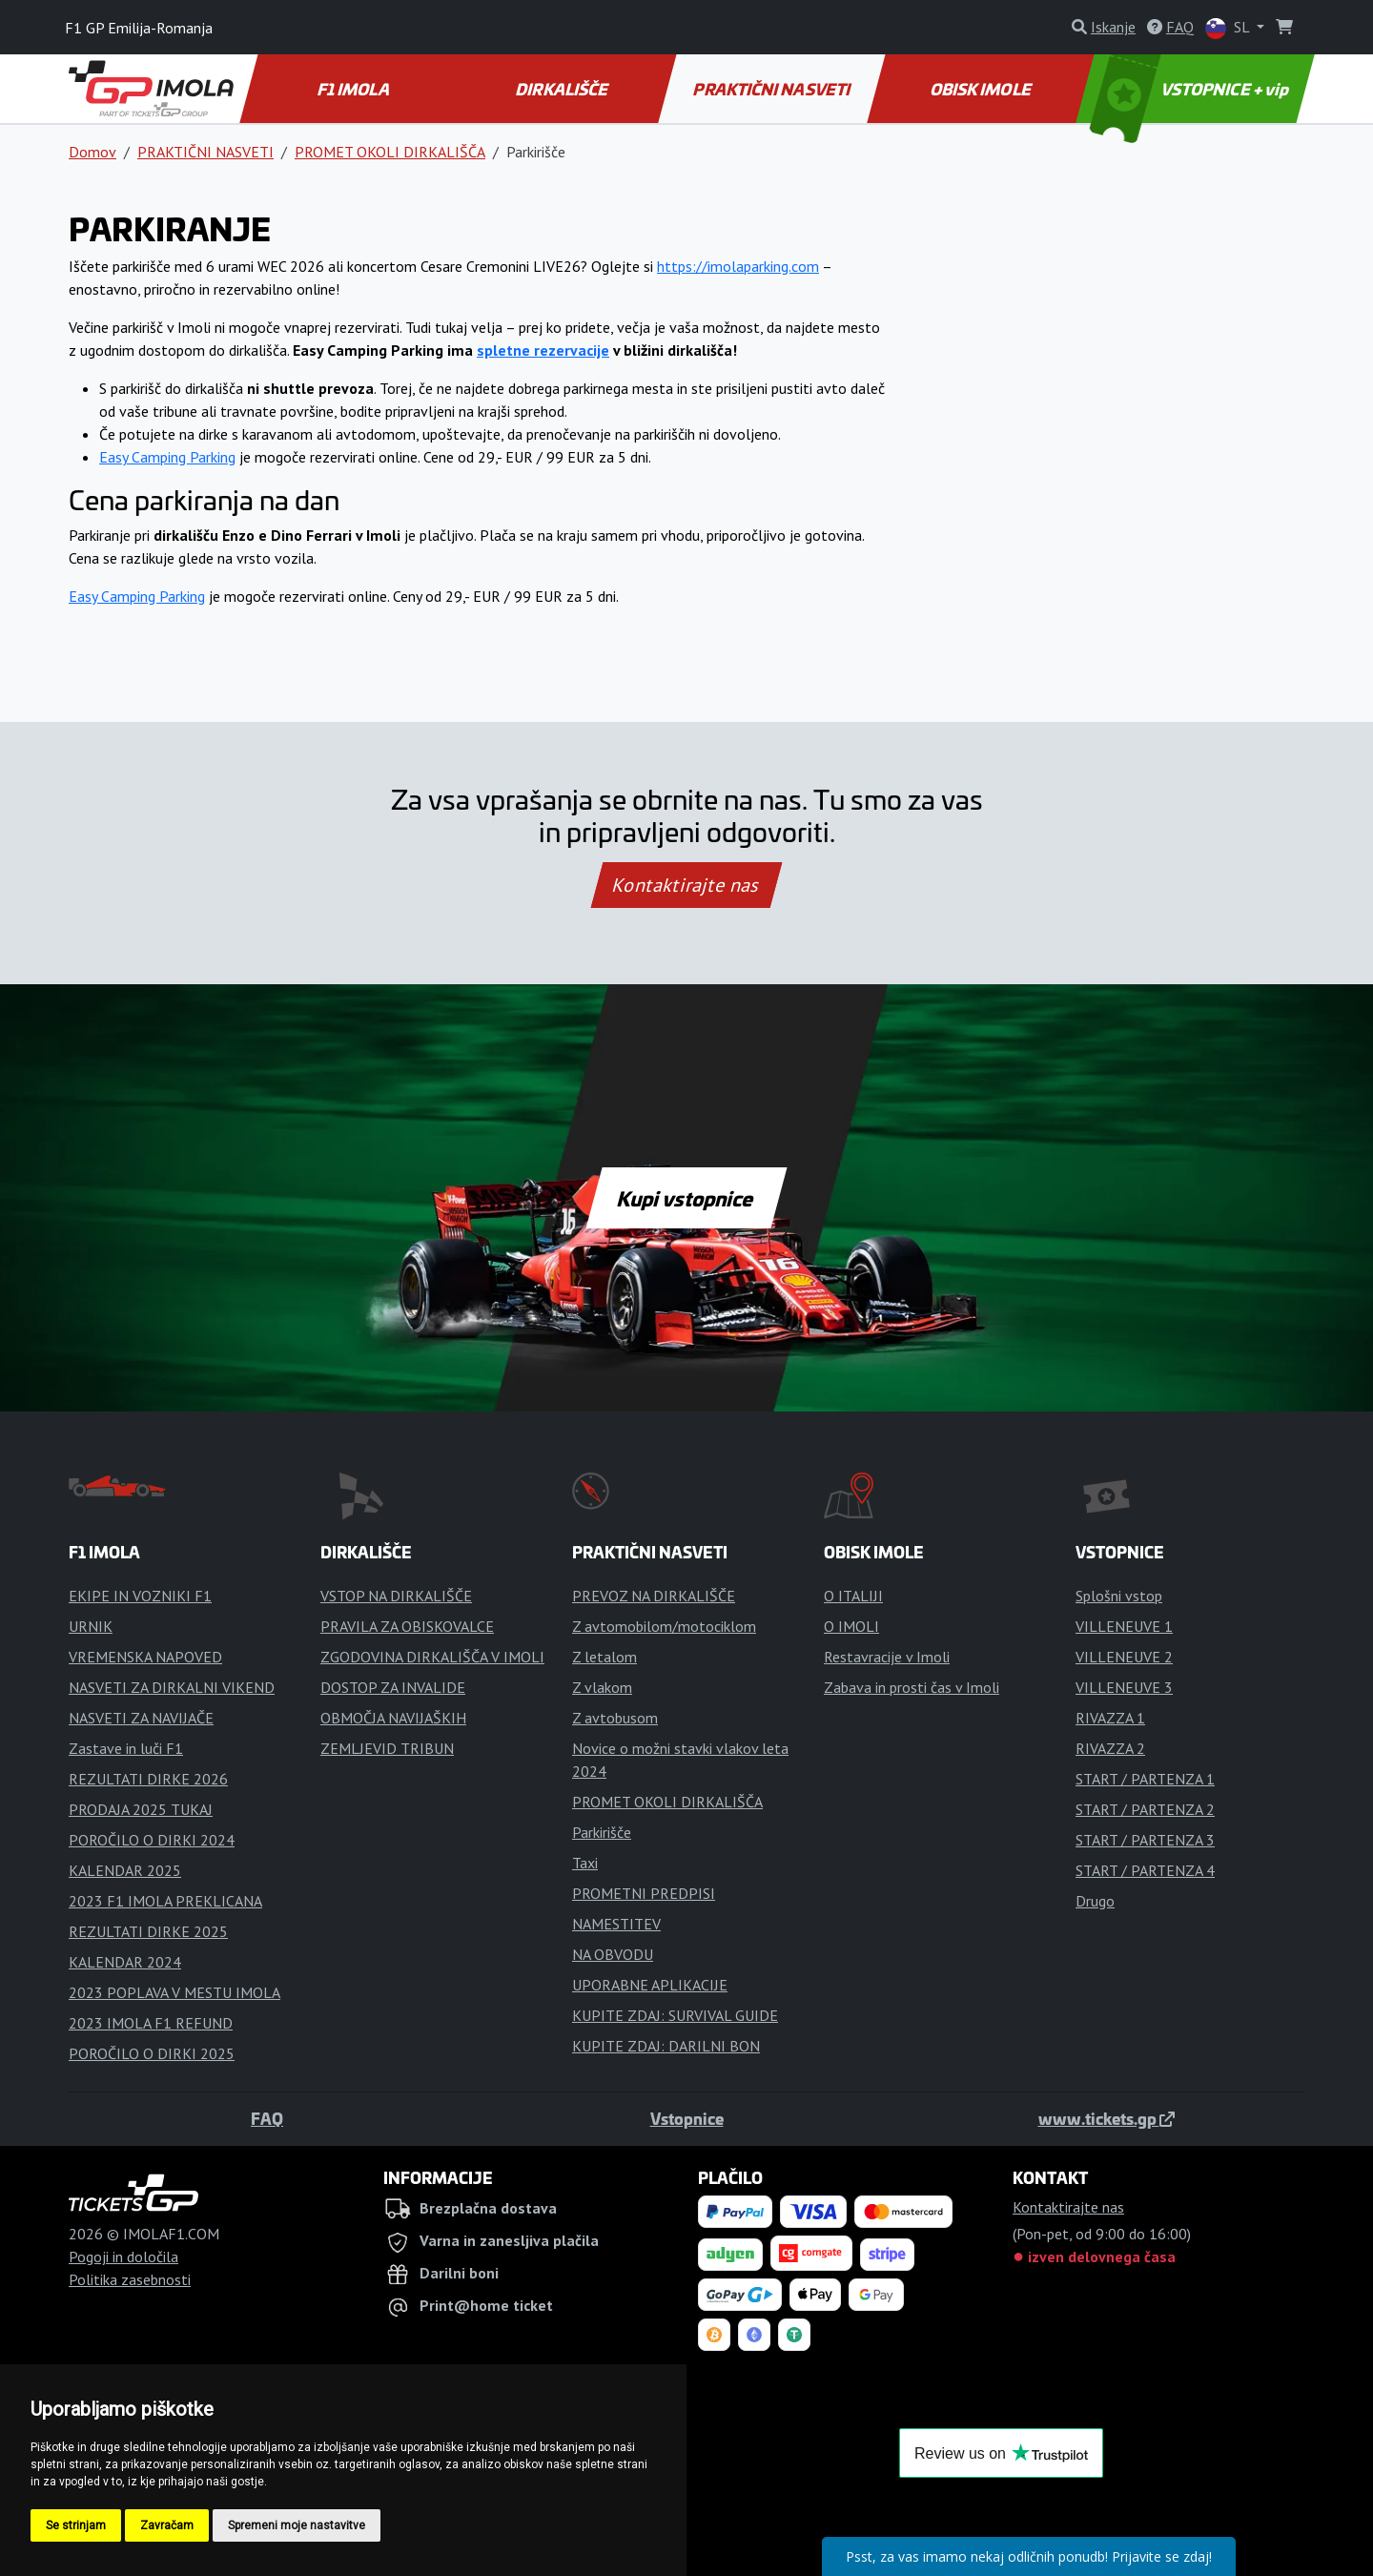 This screenshot has height=2576, width=1373. Describe the element at coordinates (604, 1656) in the screenshot. I see `Z letalom` at that location.